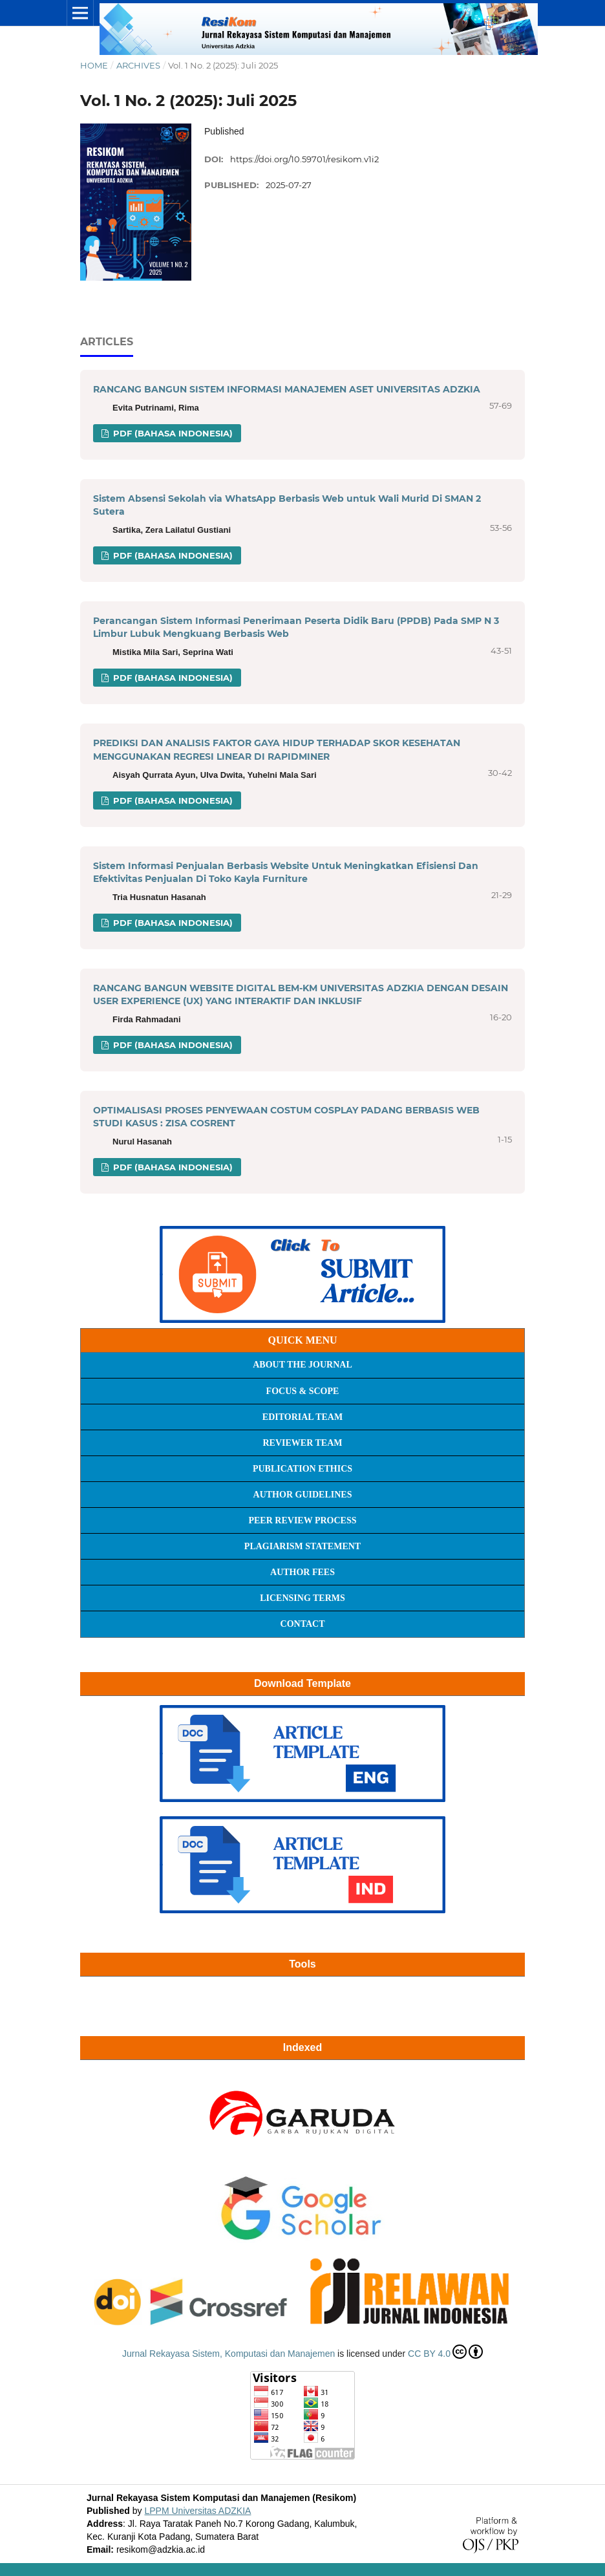 The image size is (605, 2576). I want to click on CC BY 4.0, so click(445, 2352).